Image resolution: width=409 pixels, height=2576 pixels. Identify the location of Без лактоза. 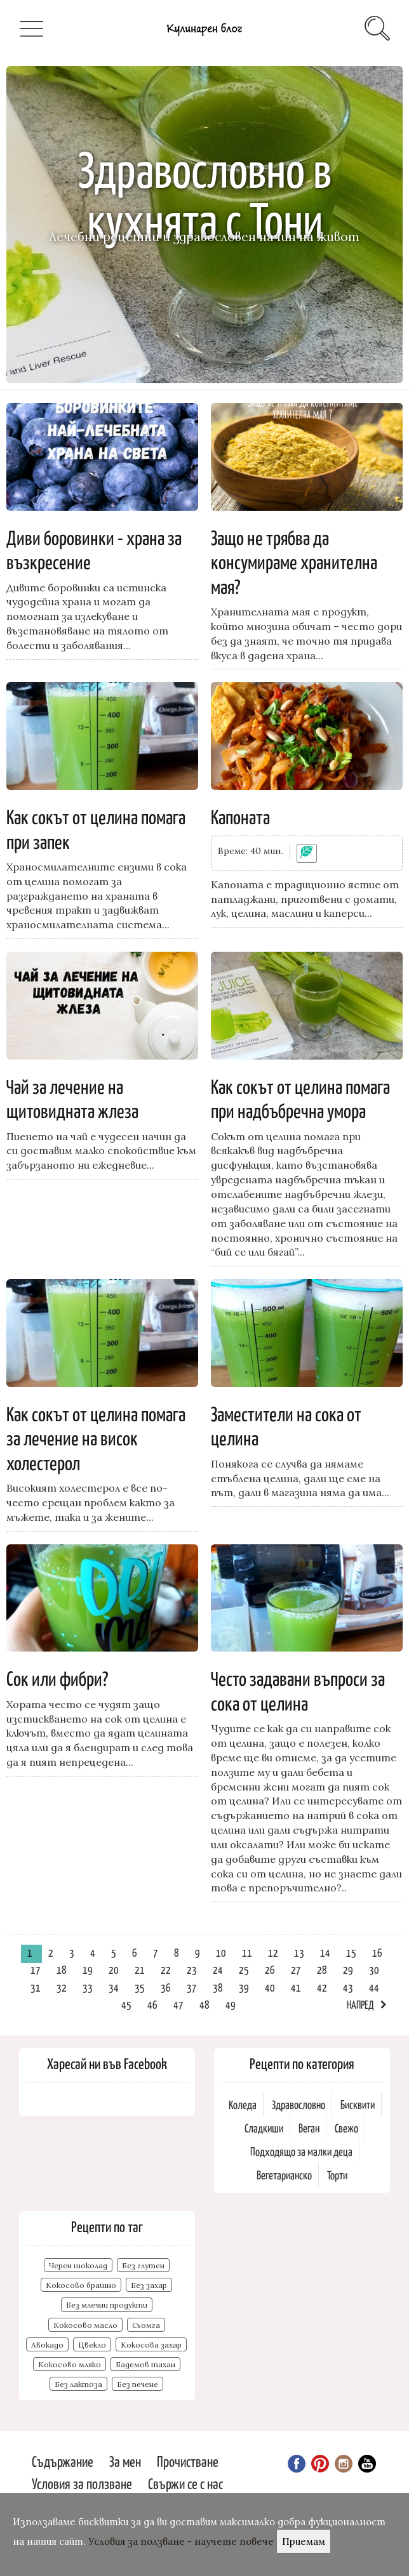
(78, 2384).